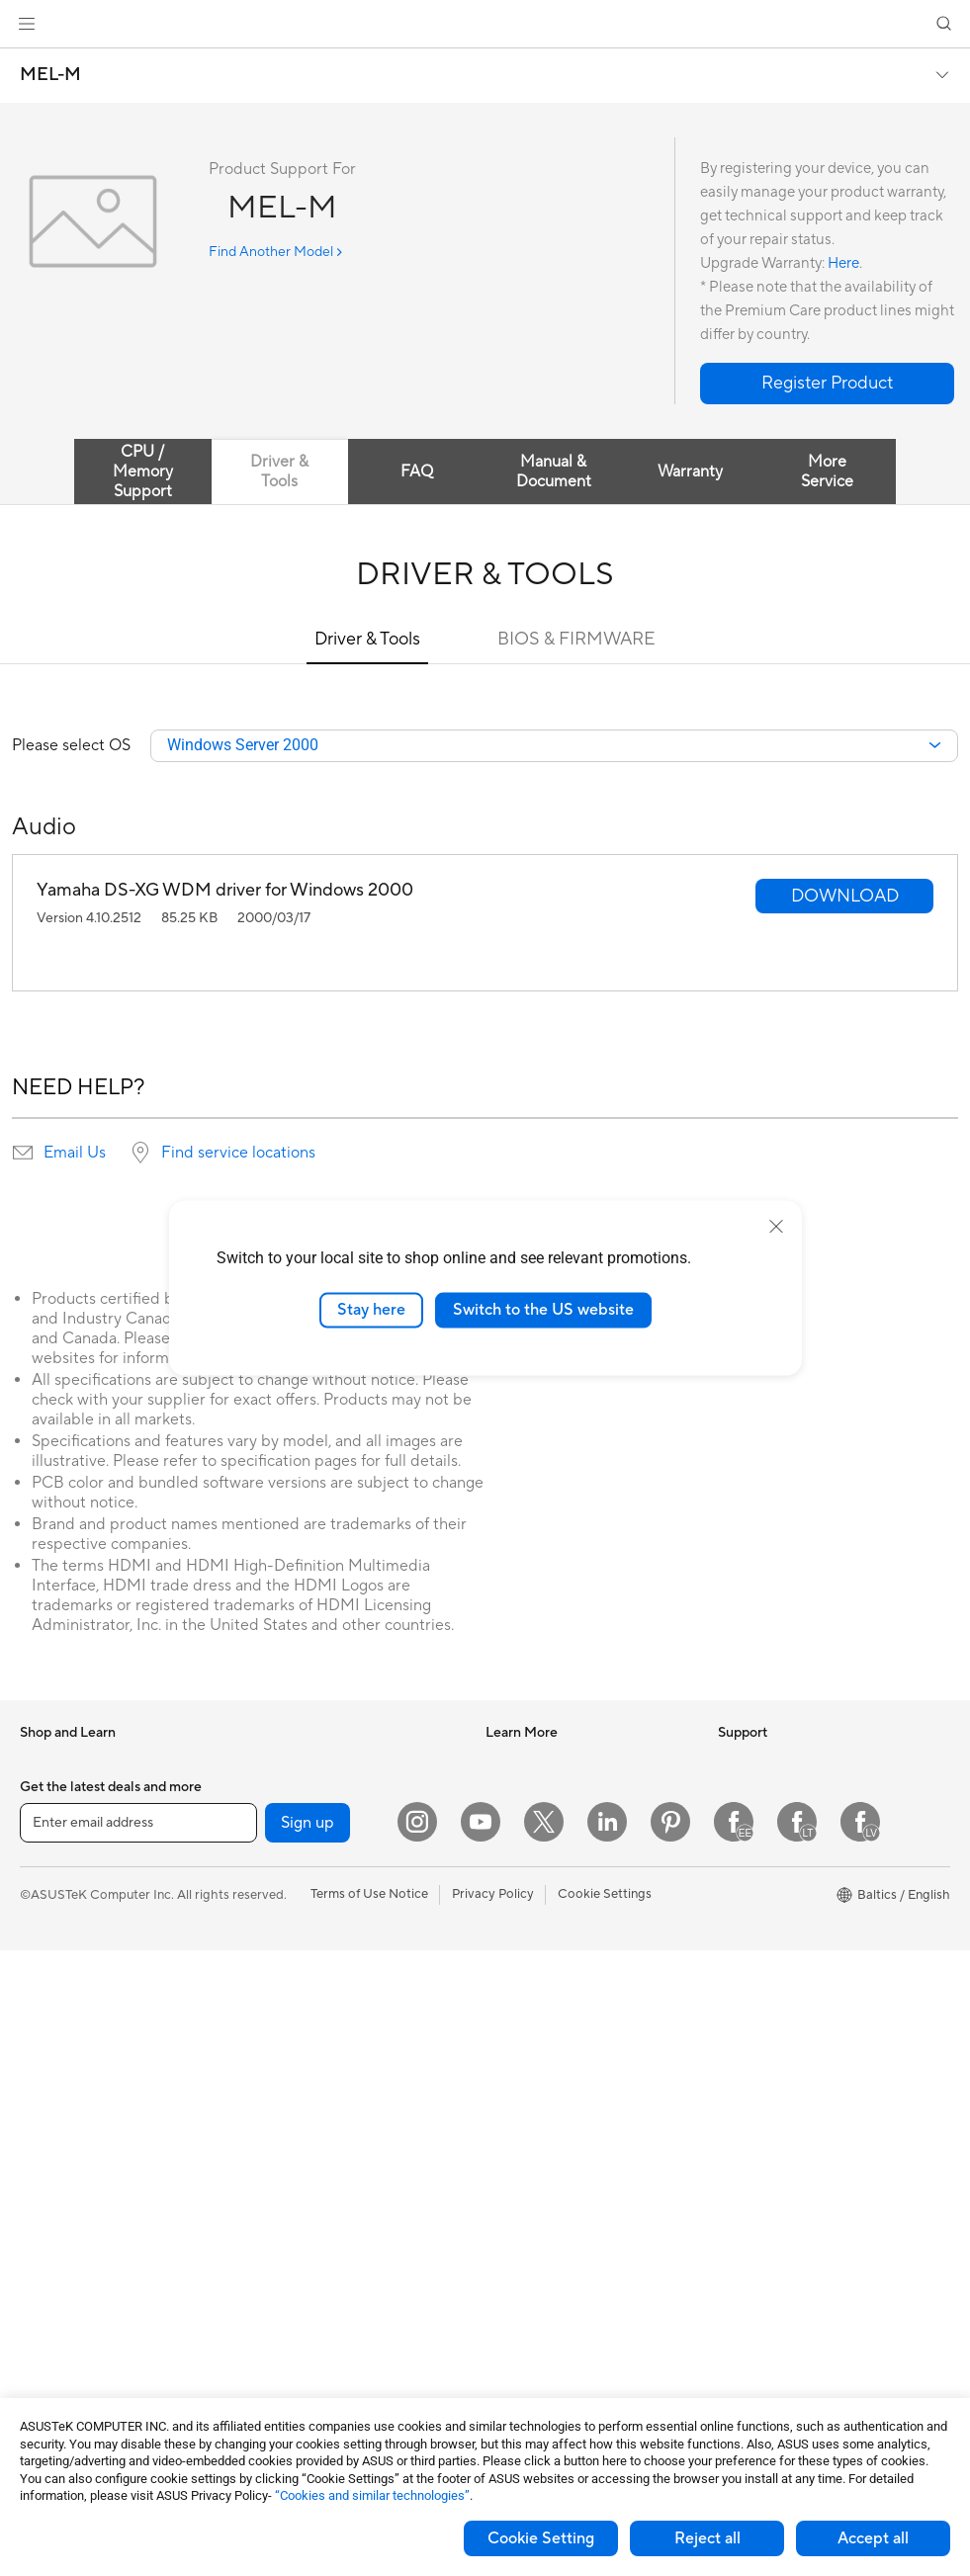  I want to click on Accessories, so click(55, 1823).